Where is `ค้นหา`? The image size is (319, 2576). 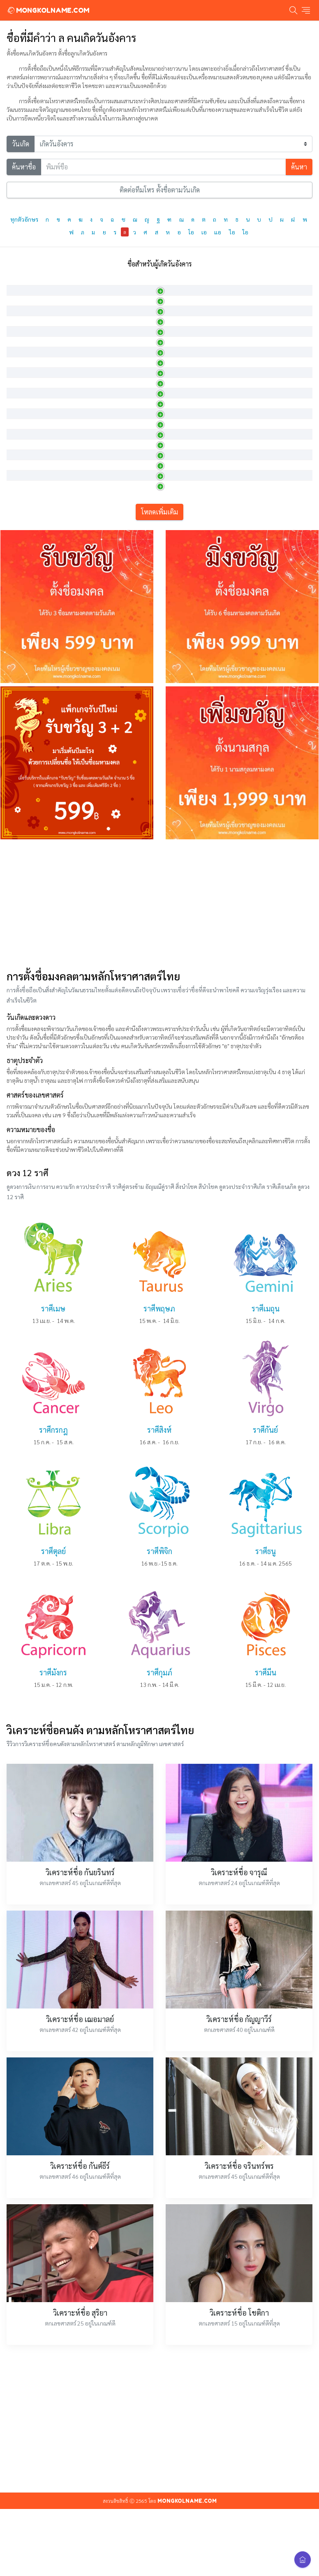 ค้นหา is located at coordinates (299, 166).